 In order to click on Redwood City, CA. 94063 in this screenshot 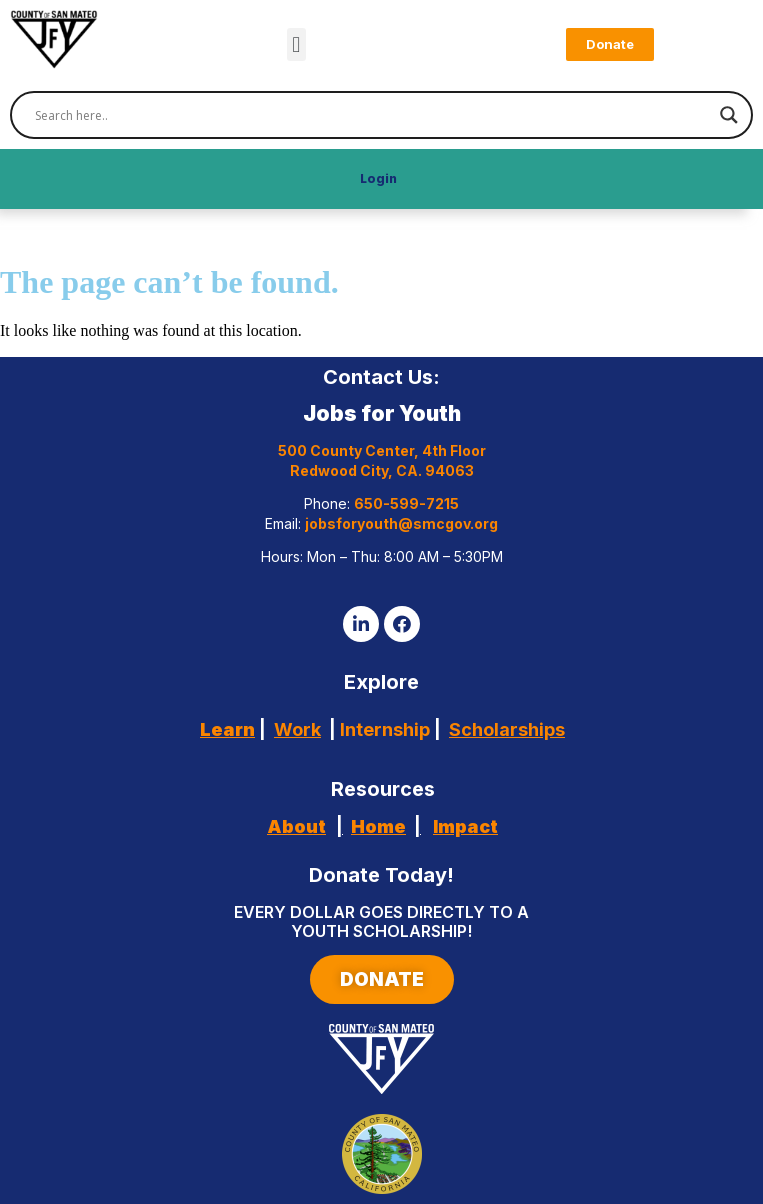, I will do `click(382, 470)`.